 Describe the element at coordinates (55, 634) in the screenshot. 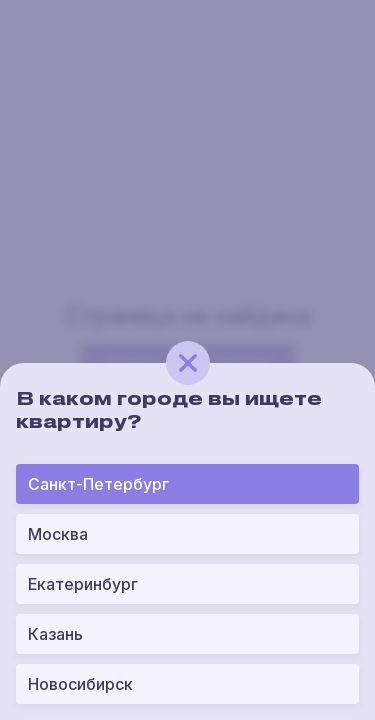

I see `Казань` at that location.